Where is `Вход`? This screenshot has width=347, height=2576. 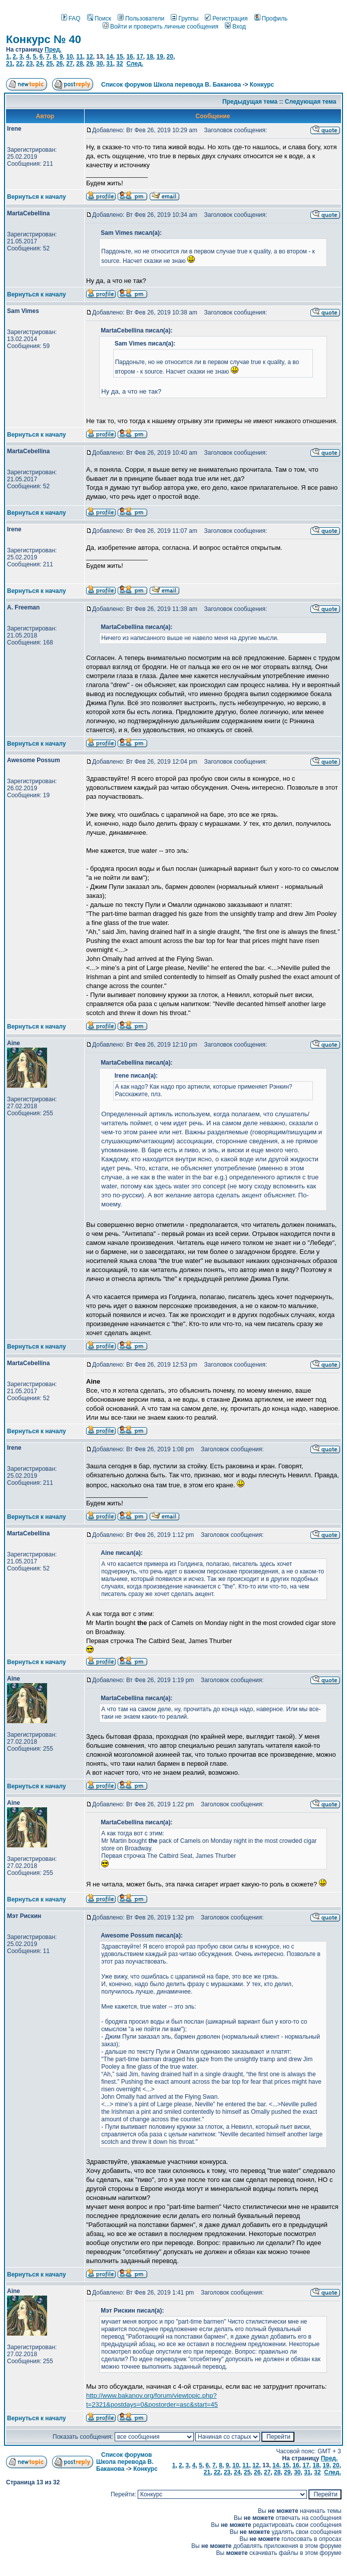
Вход is located at coordinates (235, 26).